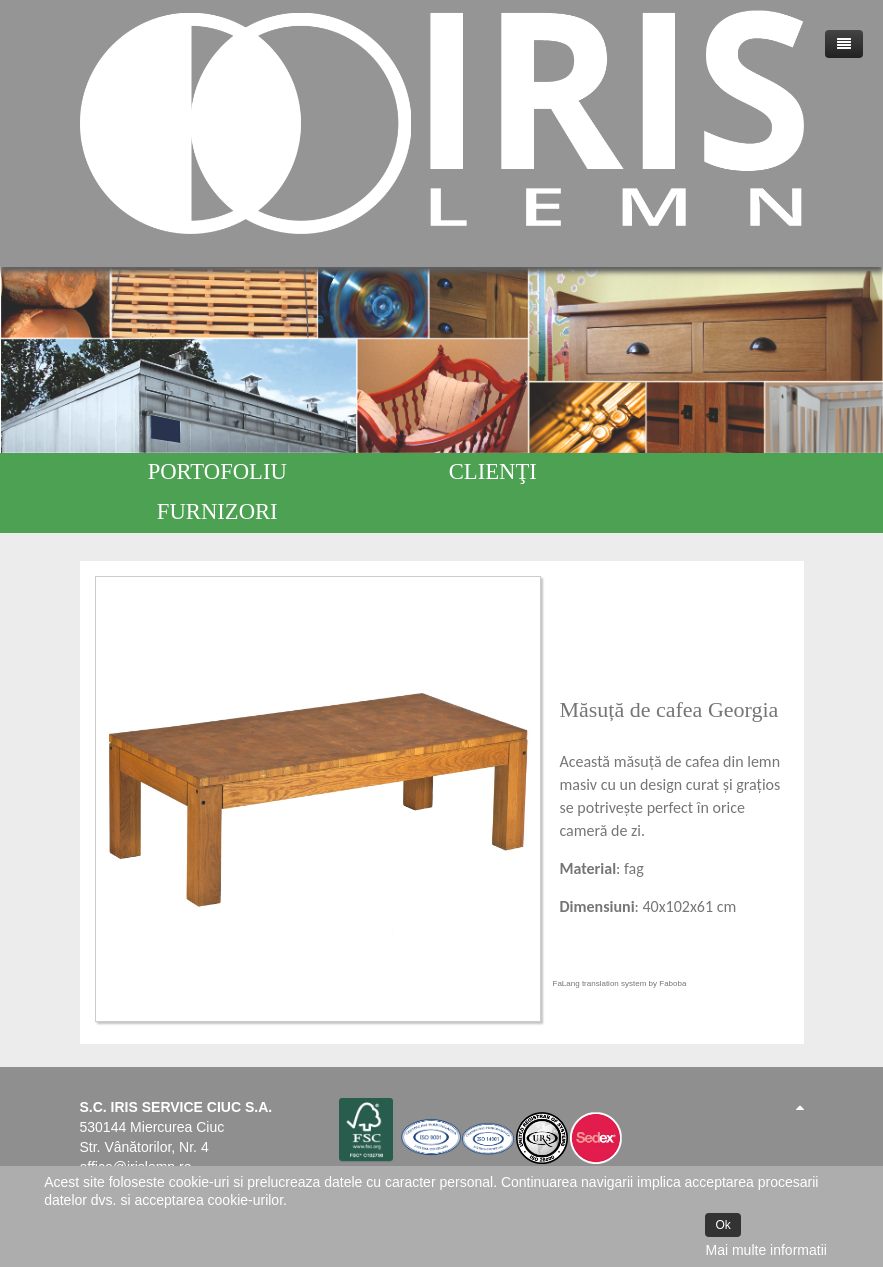 The height and width of the screenshot is (1267, 883). What do you see at coordinates (136, 1127) in the screenshot?
I see `office@irislemn.ro` at bounding box center [136, 1127].